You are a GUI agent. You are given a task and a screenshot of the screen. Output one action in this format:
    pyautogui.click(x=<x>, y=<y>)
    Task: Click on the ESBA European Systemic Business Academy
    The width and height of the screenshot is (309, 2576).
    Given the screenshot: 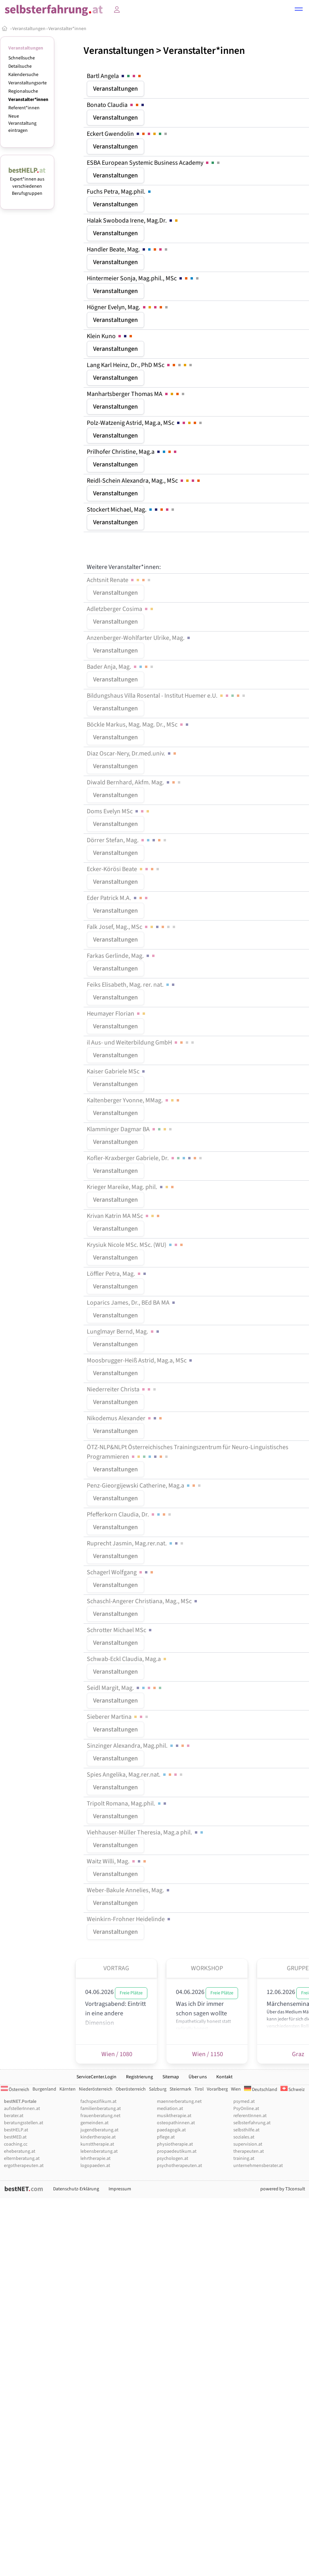 What is the action you would take?
    pyautogui.click(x=154, y=162)
    